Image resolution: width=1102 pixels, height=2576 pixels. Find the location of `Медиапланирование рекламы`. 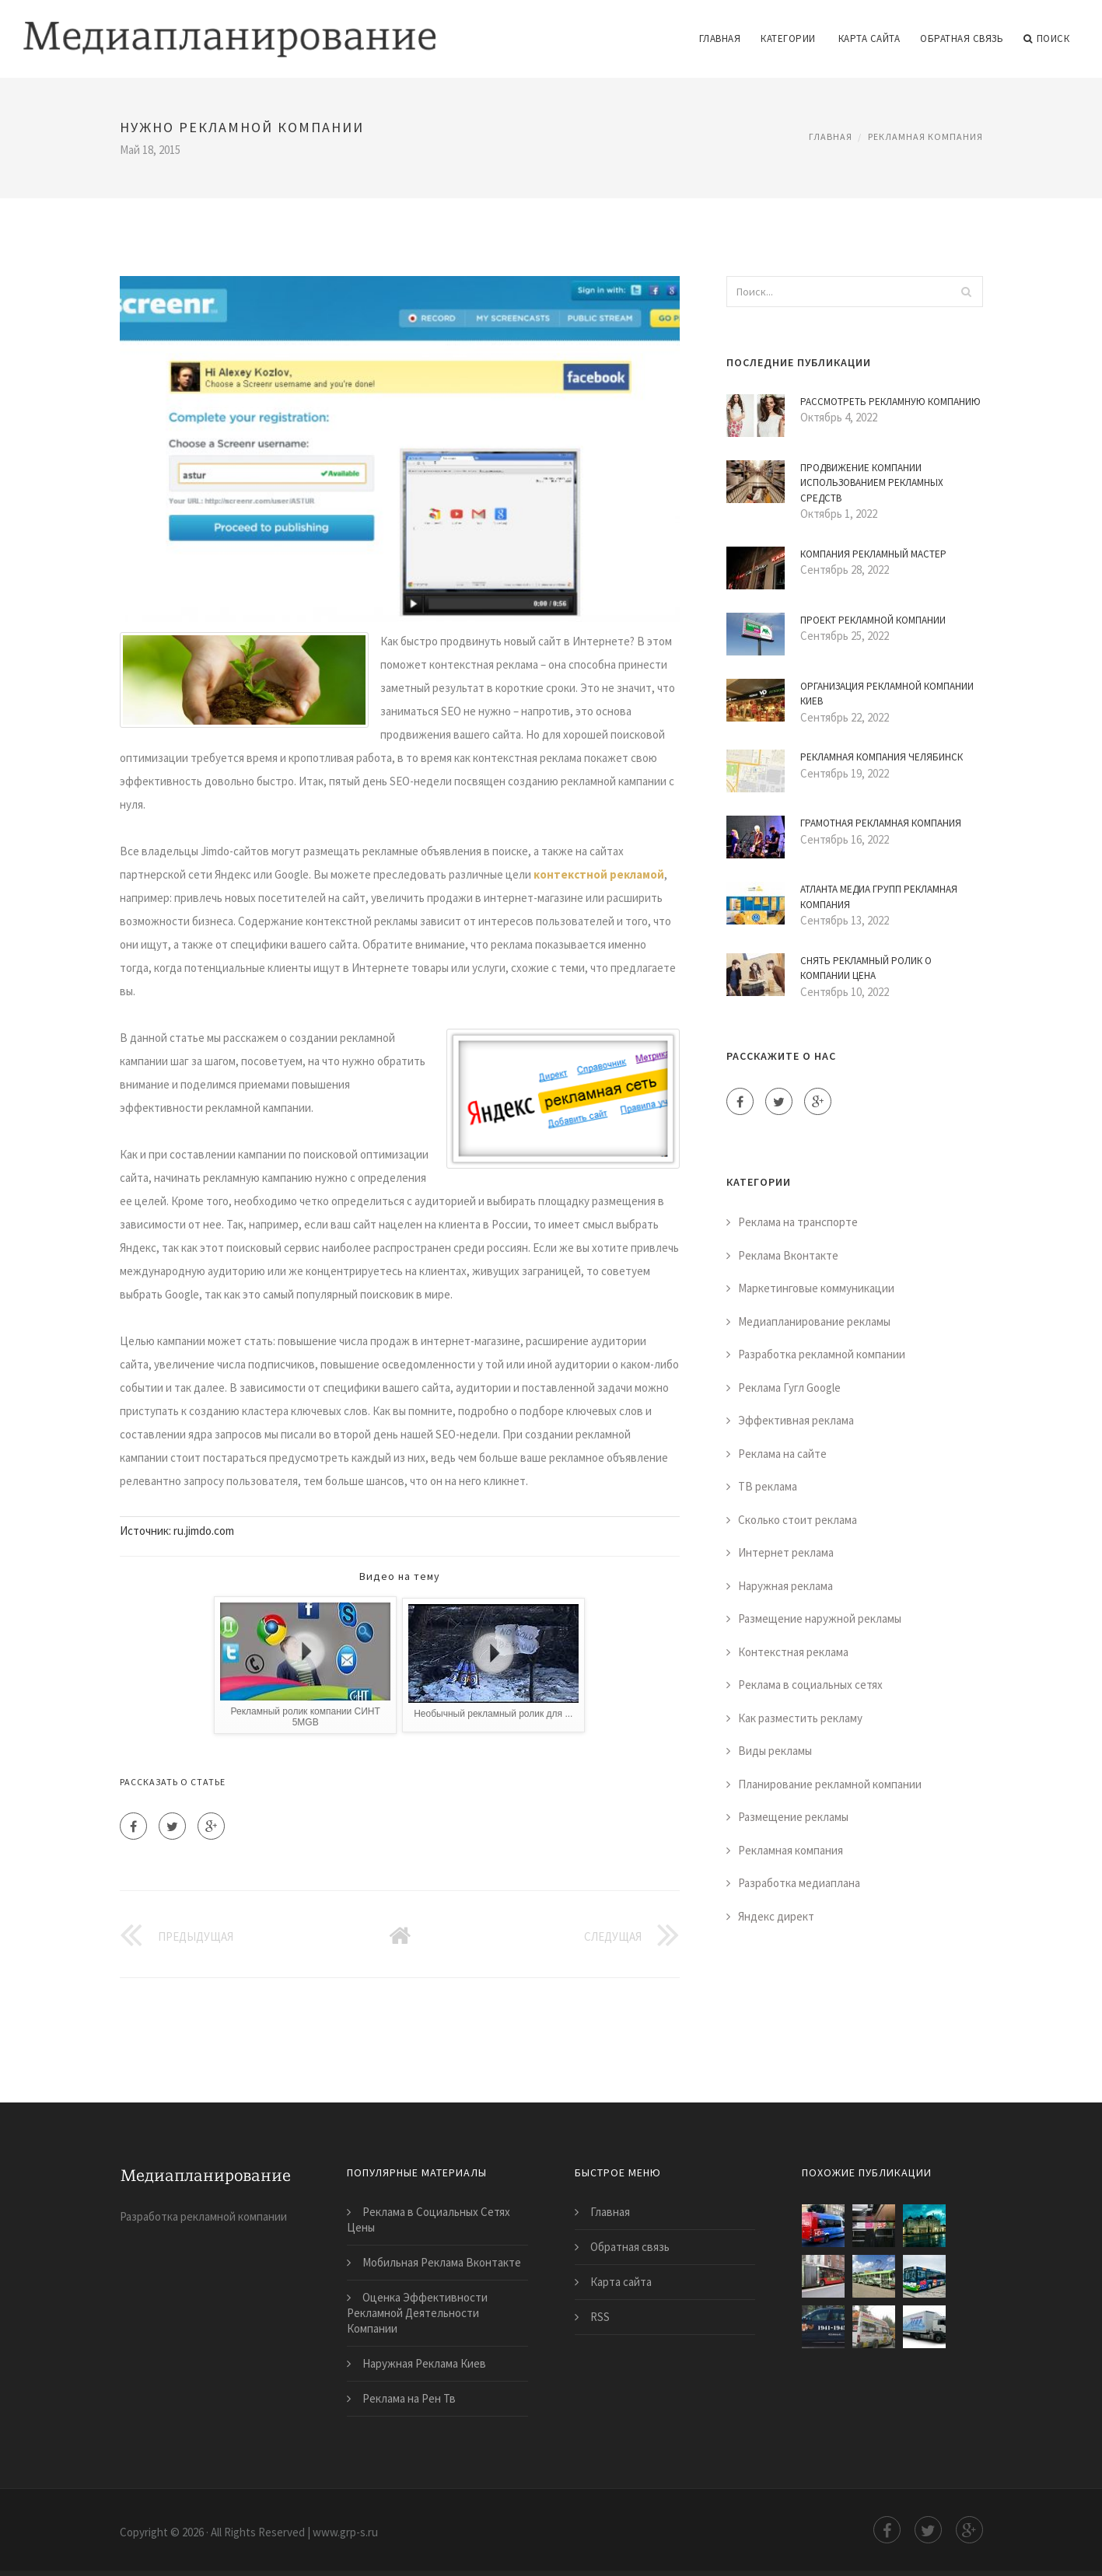

Медиапланирование рекламы is located at coordinates (814, 1321).